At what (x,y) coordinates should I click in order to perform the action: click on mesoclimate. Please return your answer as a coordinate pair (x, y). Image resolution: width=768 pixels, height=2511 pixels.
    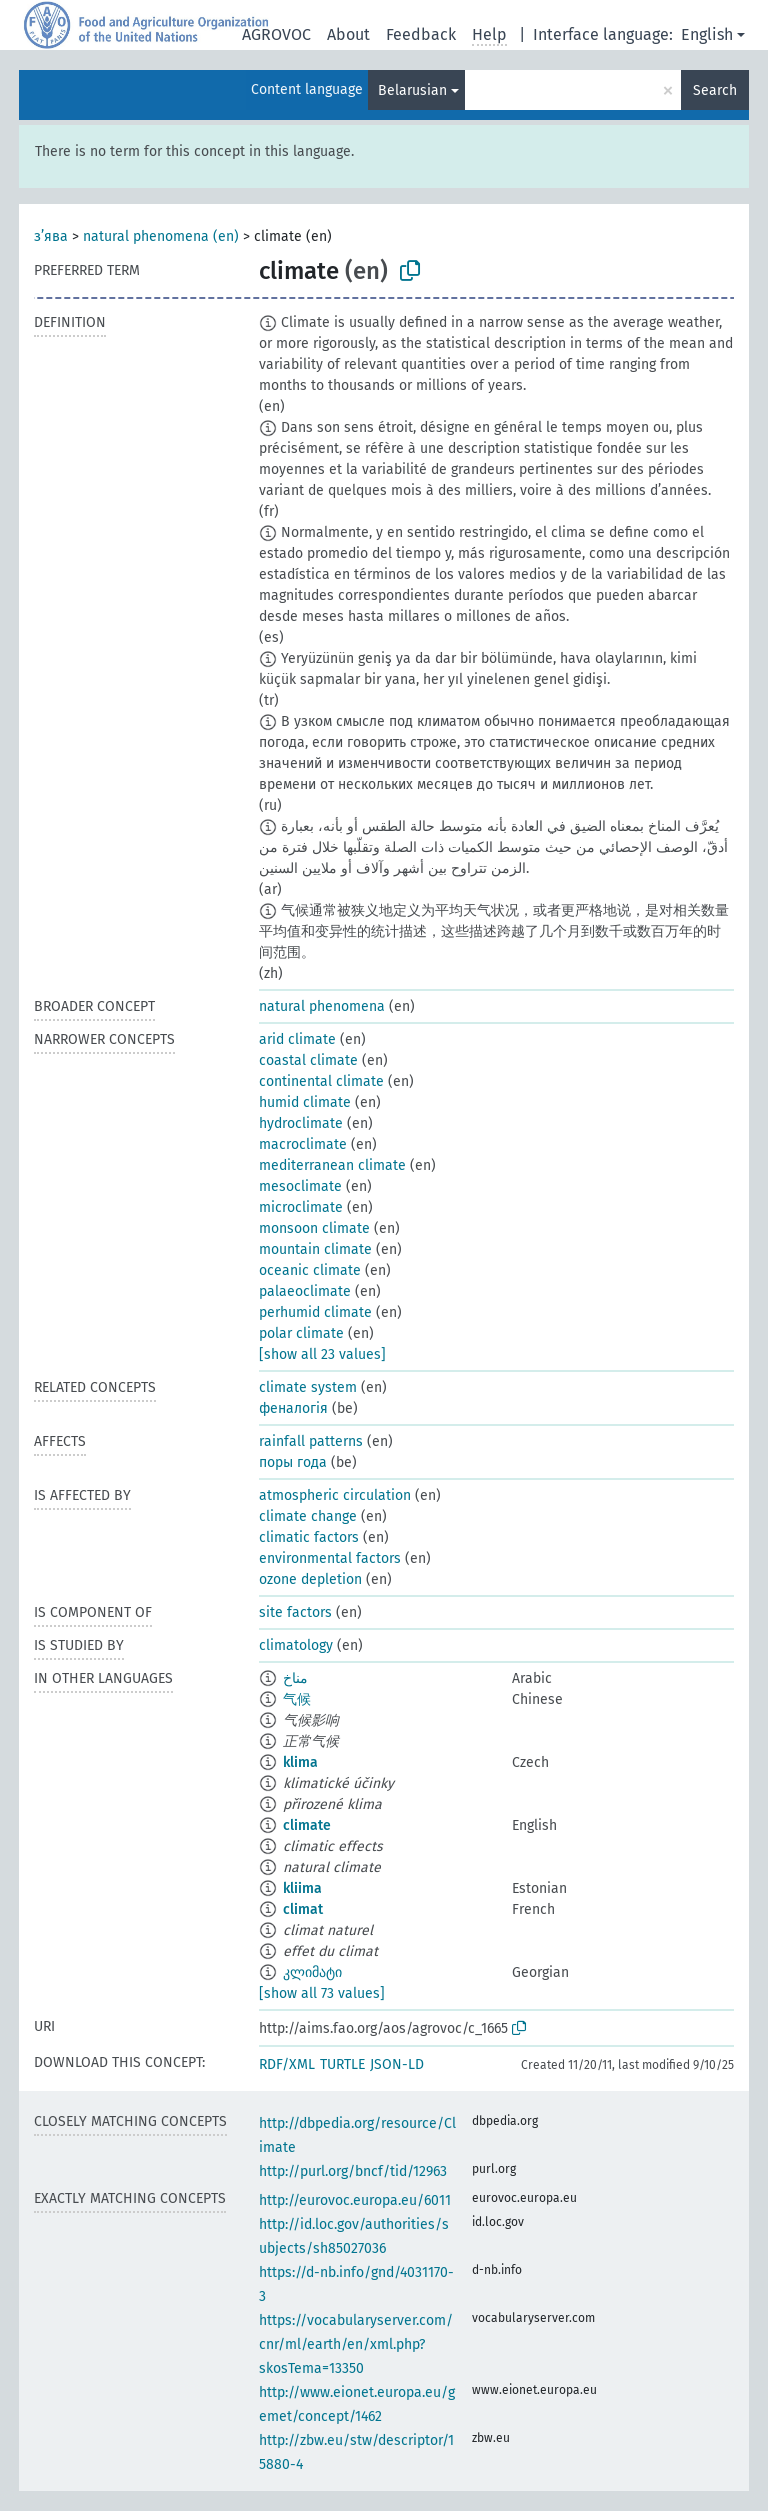
    Looking at the image, I should click on (300, 1186).